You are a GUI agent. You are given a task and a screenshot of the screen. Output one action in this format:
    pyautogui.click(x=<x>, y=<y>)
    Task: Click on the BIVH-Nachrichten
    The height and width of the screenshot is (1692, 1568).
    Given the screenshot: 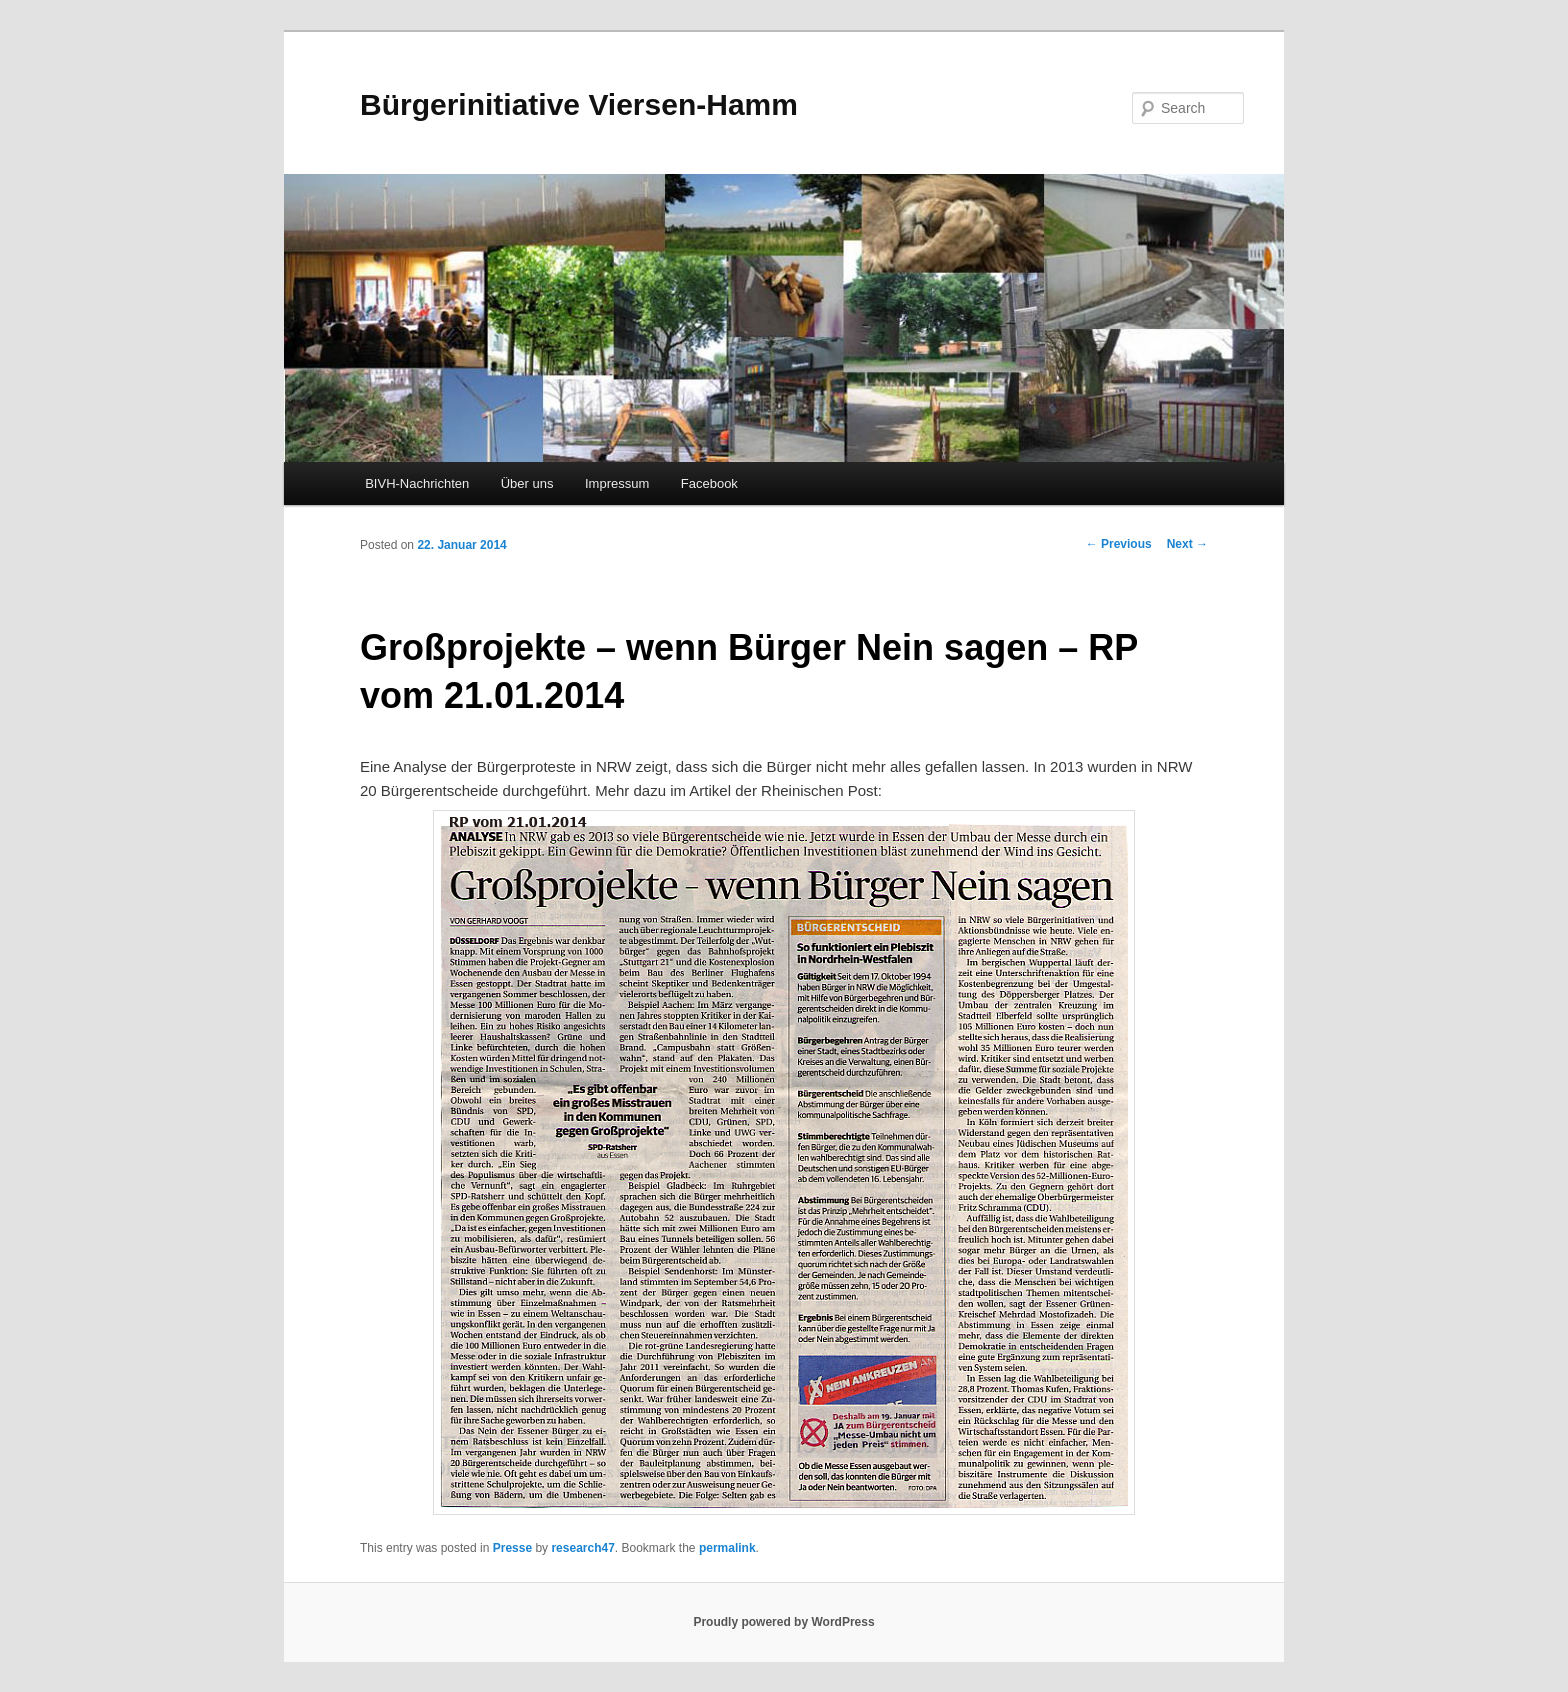 What is the action you would take?
    pyautogui.click(x=417, y=483)
    